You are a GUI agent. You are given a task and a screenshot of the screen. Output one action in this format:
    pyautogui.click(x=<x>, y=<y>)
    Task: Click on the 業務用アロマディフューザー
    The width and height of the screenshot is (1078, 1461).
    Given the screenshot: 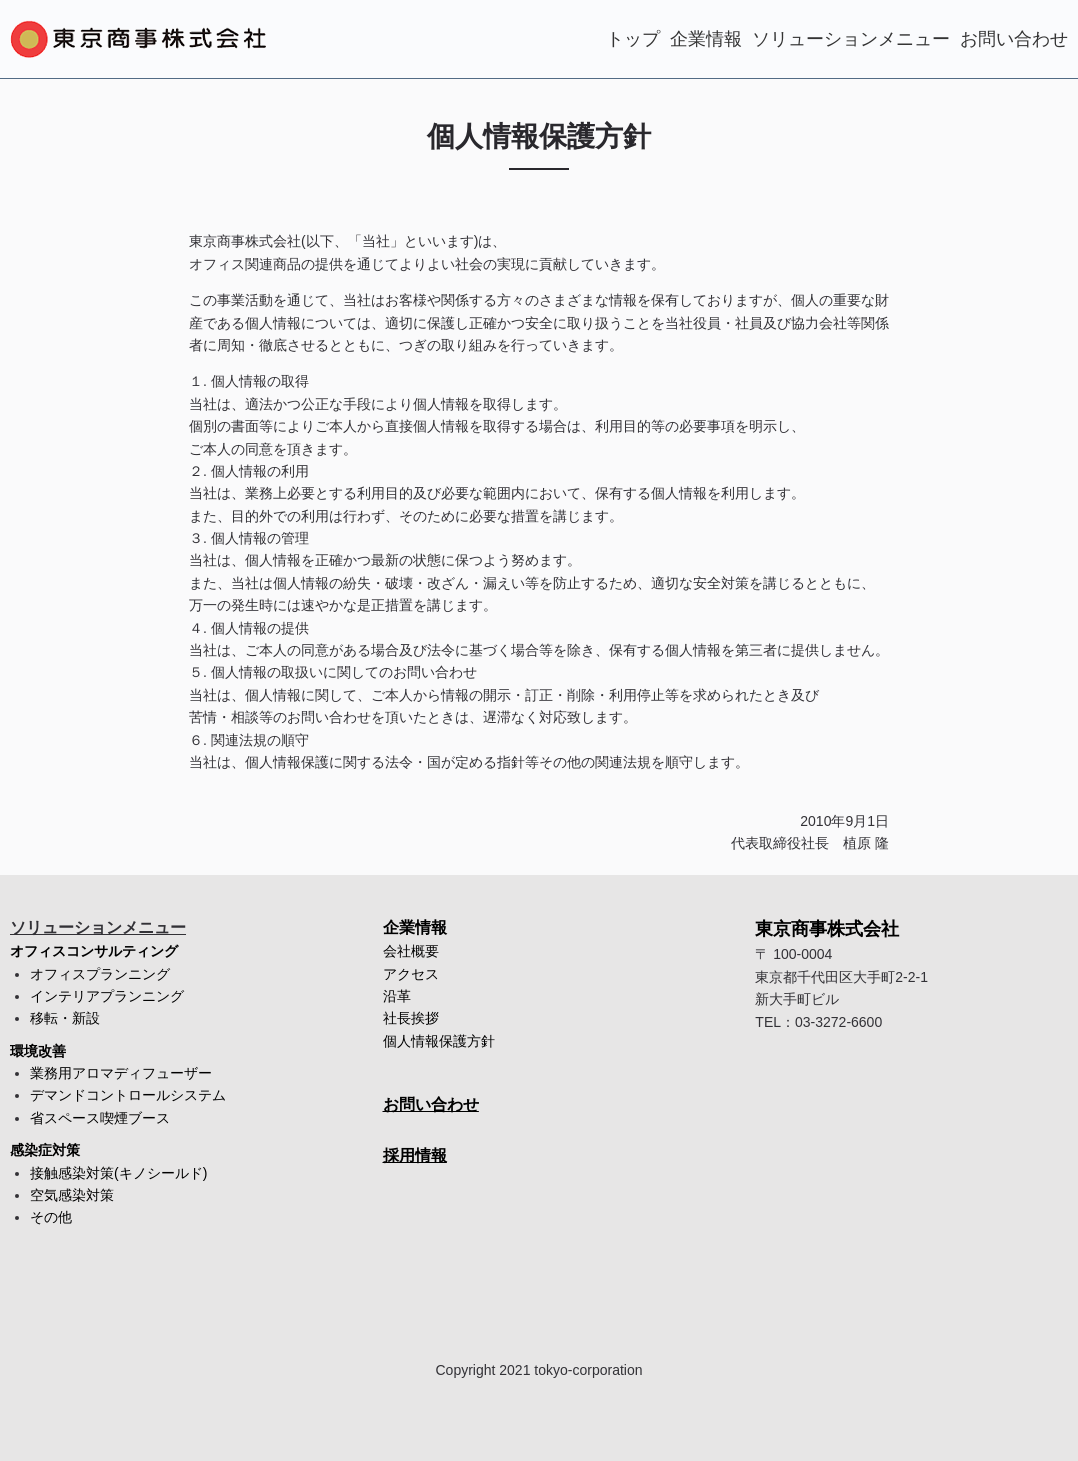 What is the action you would take?
    pyautogui.click(x=121, y=1073)
    